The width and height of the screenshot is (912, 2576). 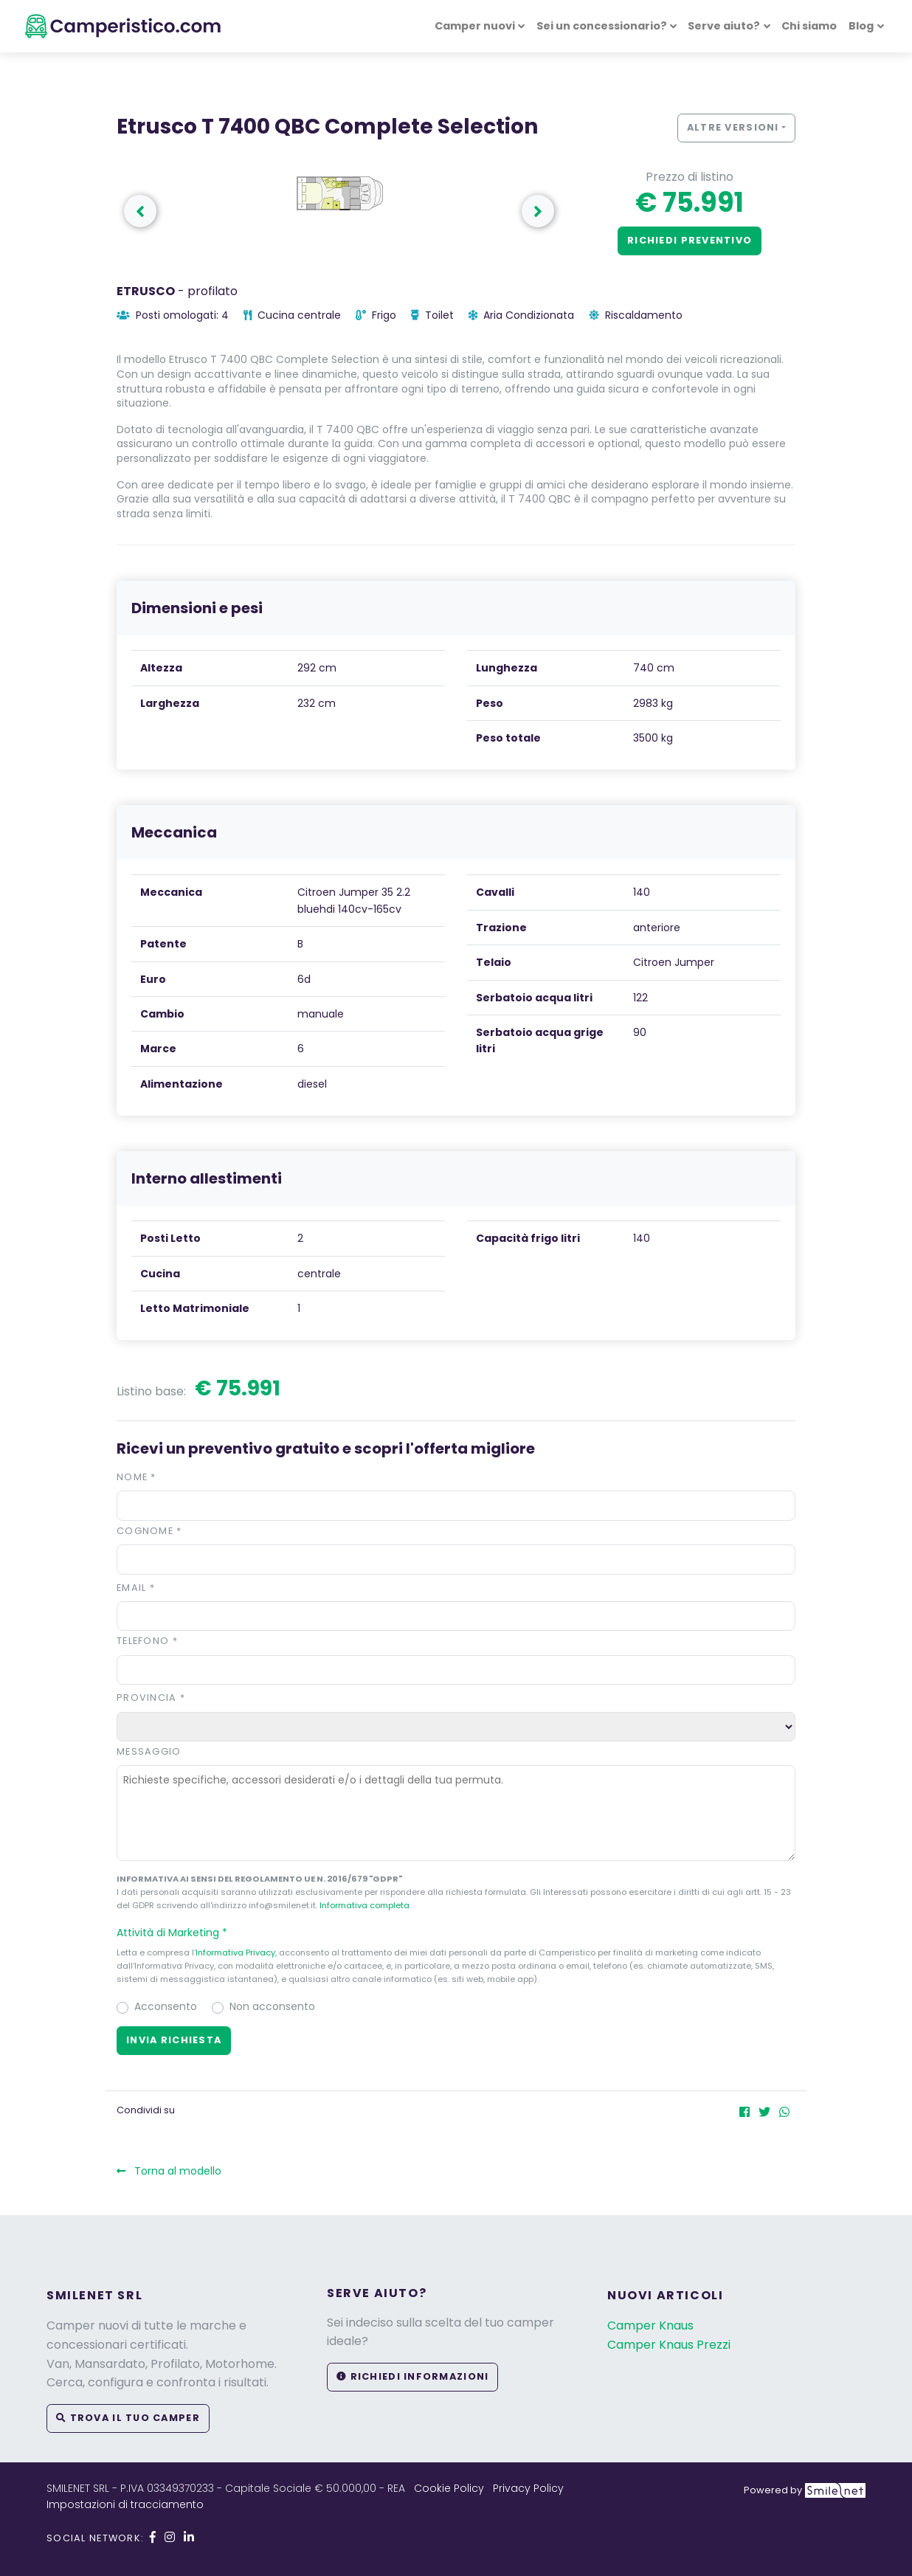 I want to click on Trova il tuo camper, so click(x=128, y=2417).